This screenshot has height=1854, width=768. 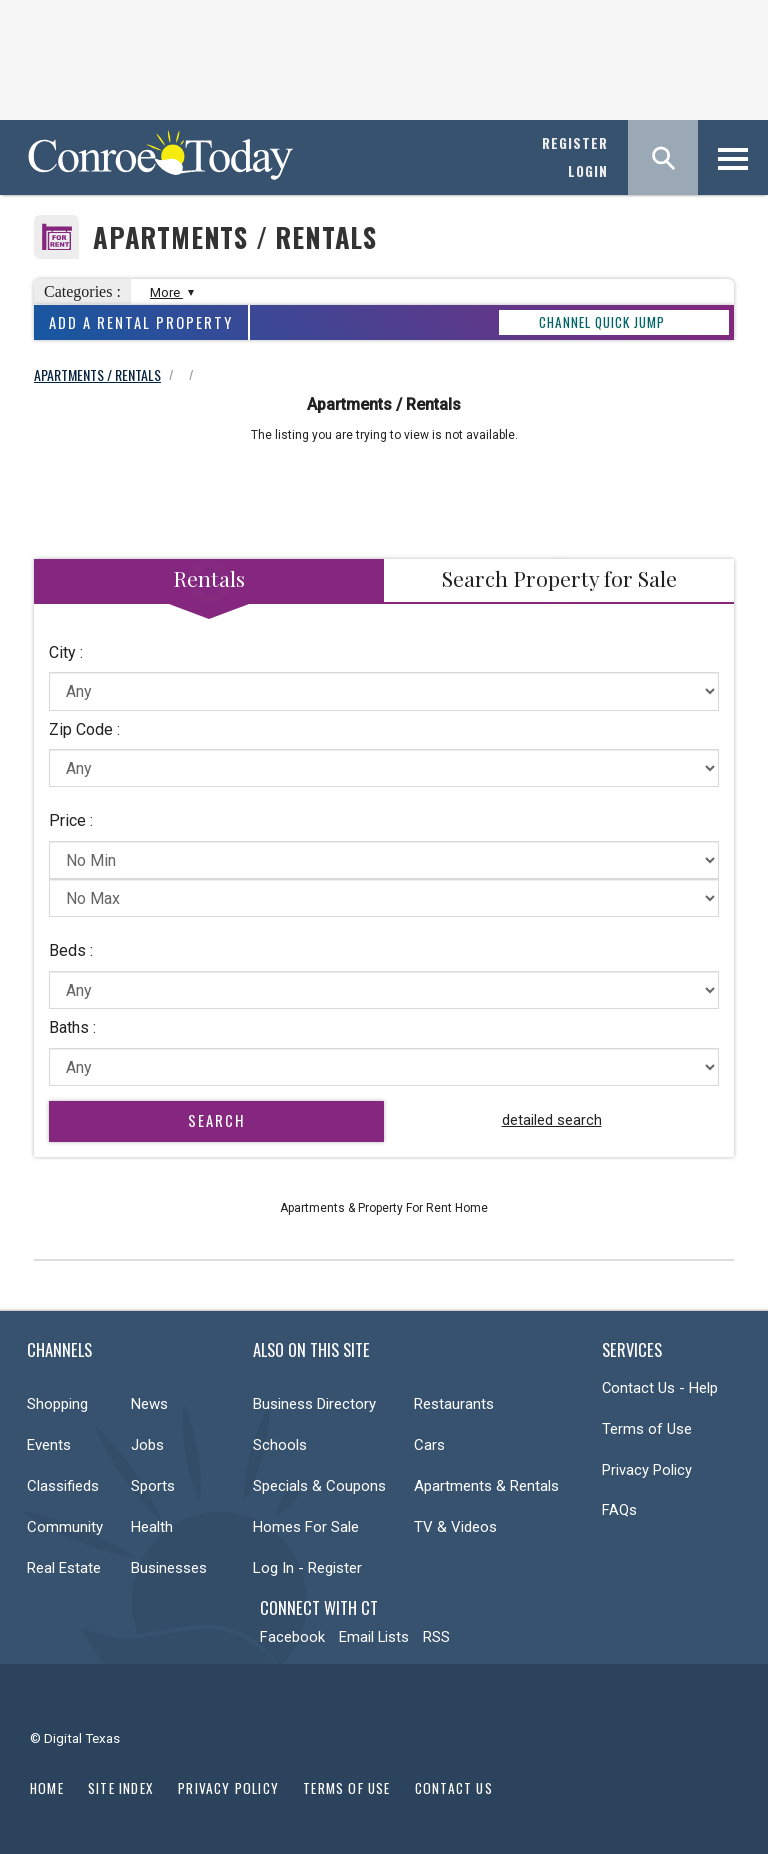 What do you see at coordinates (49, 1445) in the screenshot?
I see `Events` at bounding box center [49, 1445].